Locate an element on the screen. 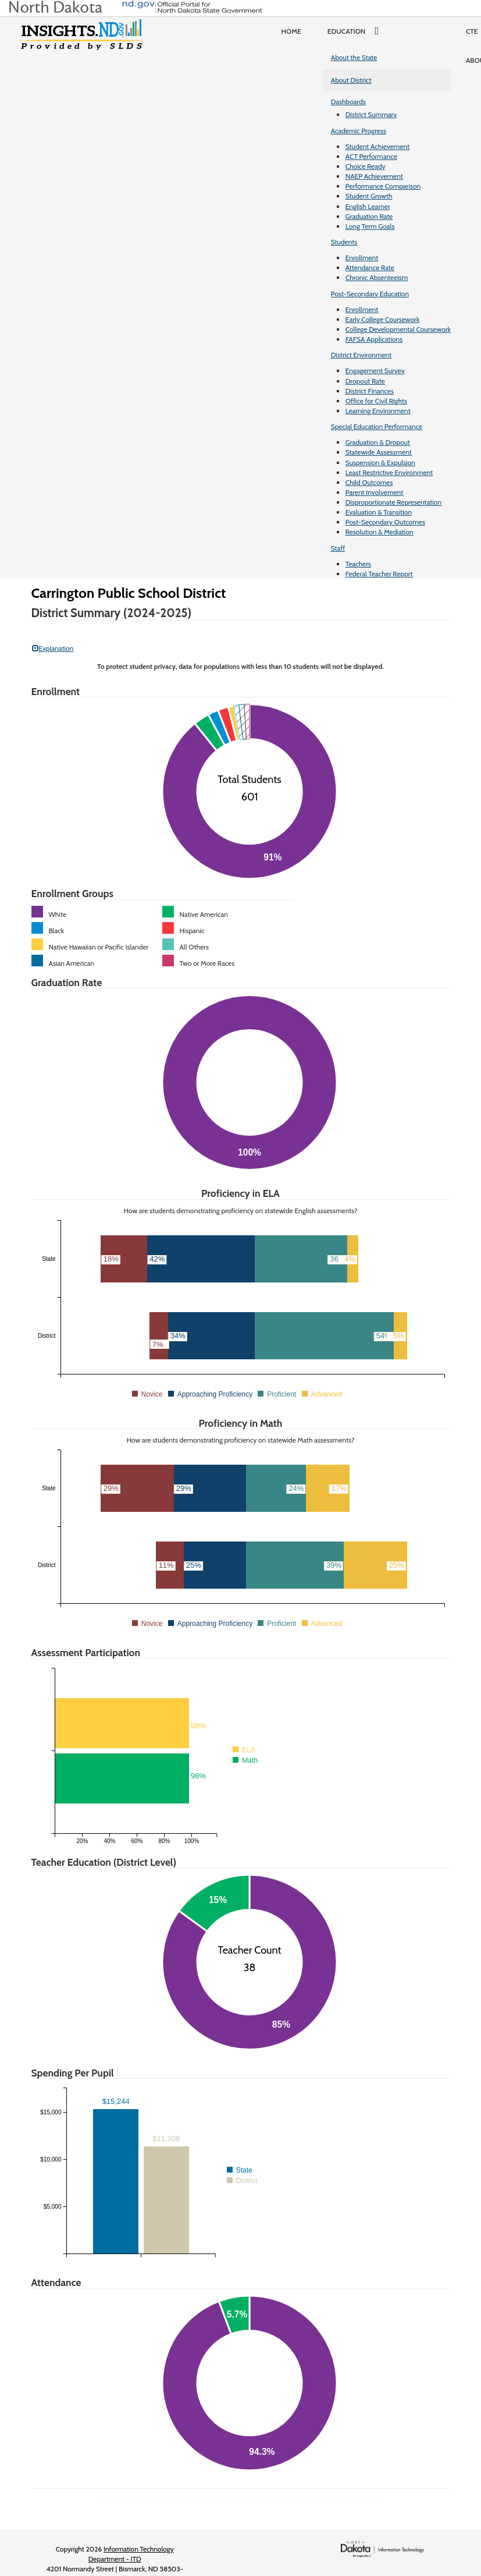  Disproportionate Representation is located at coordinates (393, 502).